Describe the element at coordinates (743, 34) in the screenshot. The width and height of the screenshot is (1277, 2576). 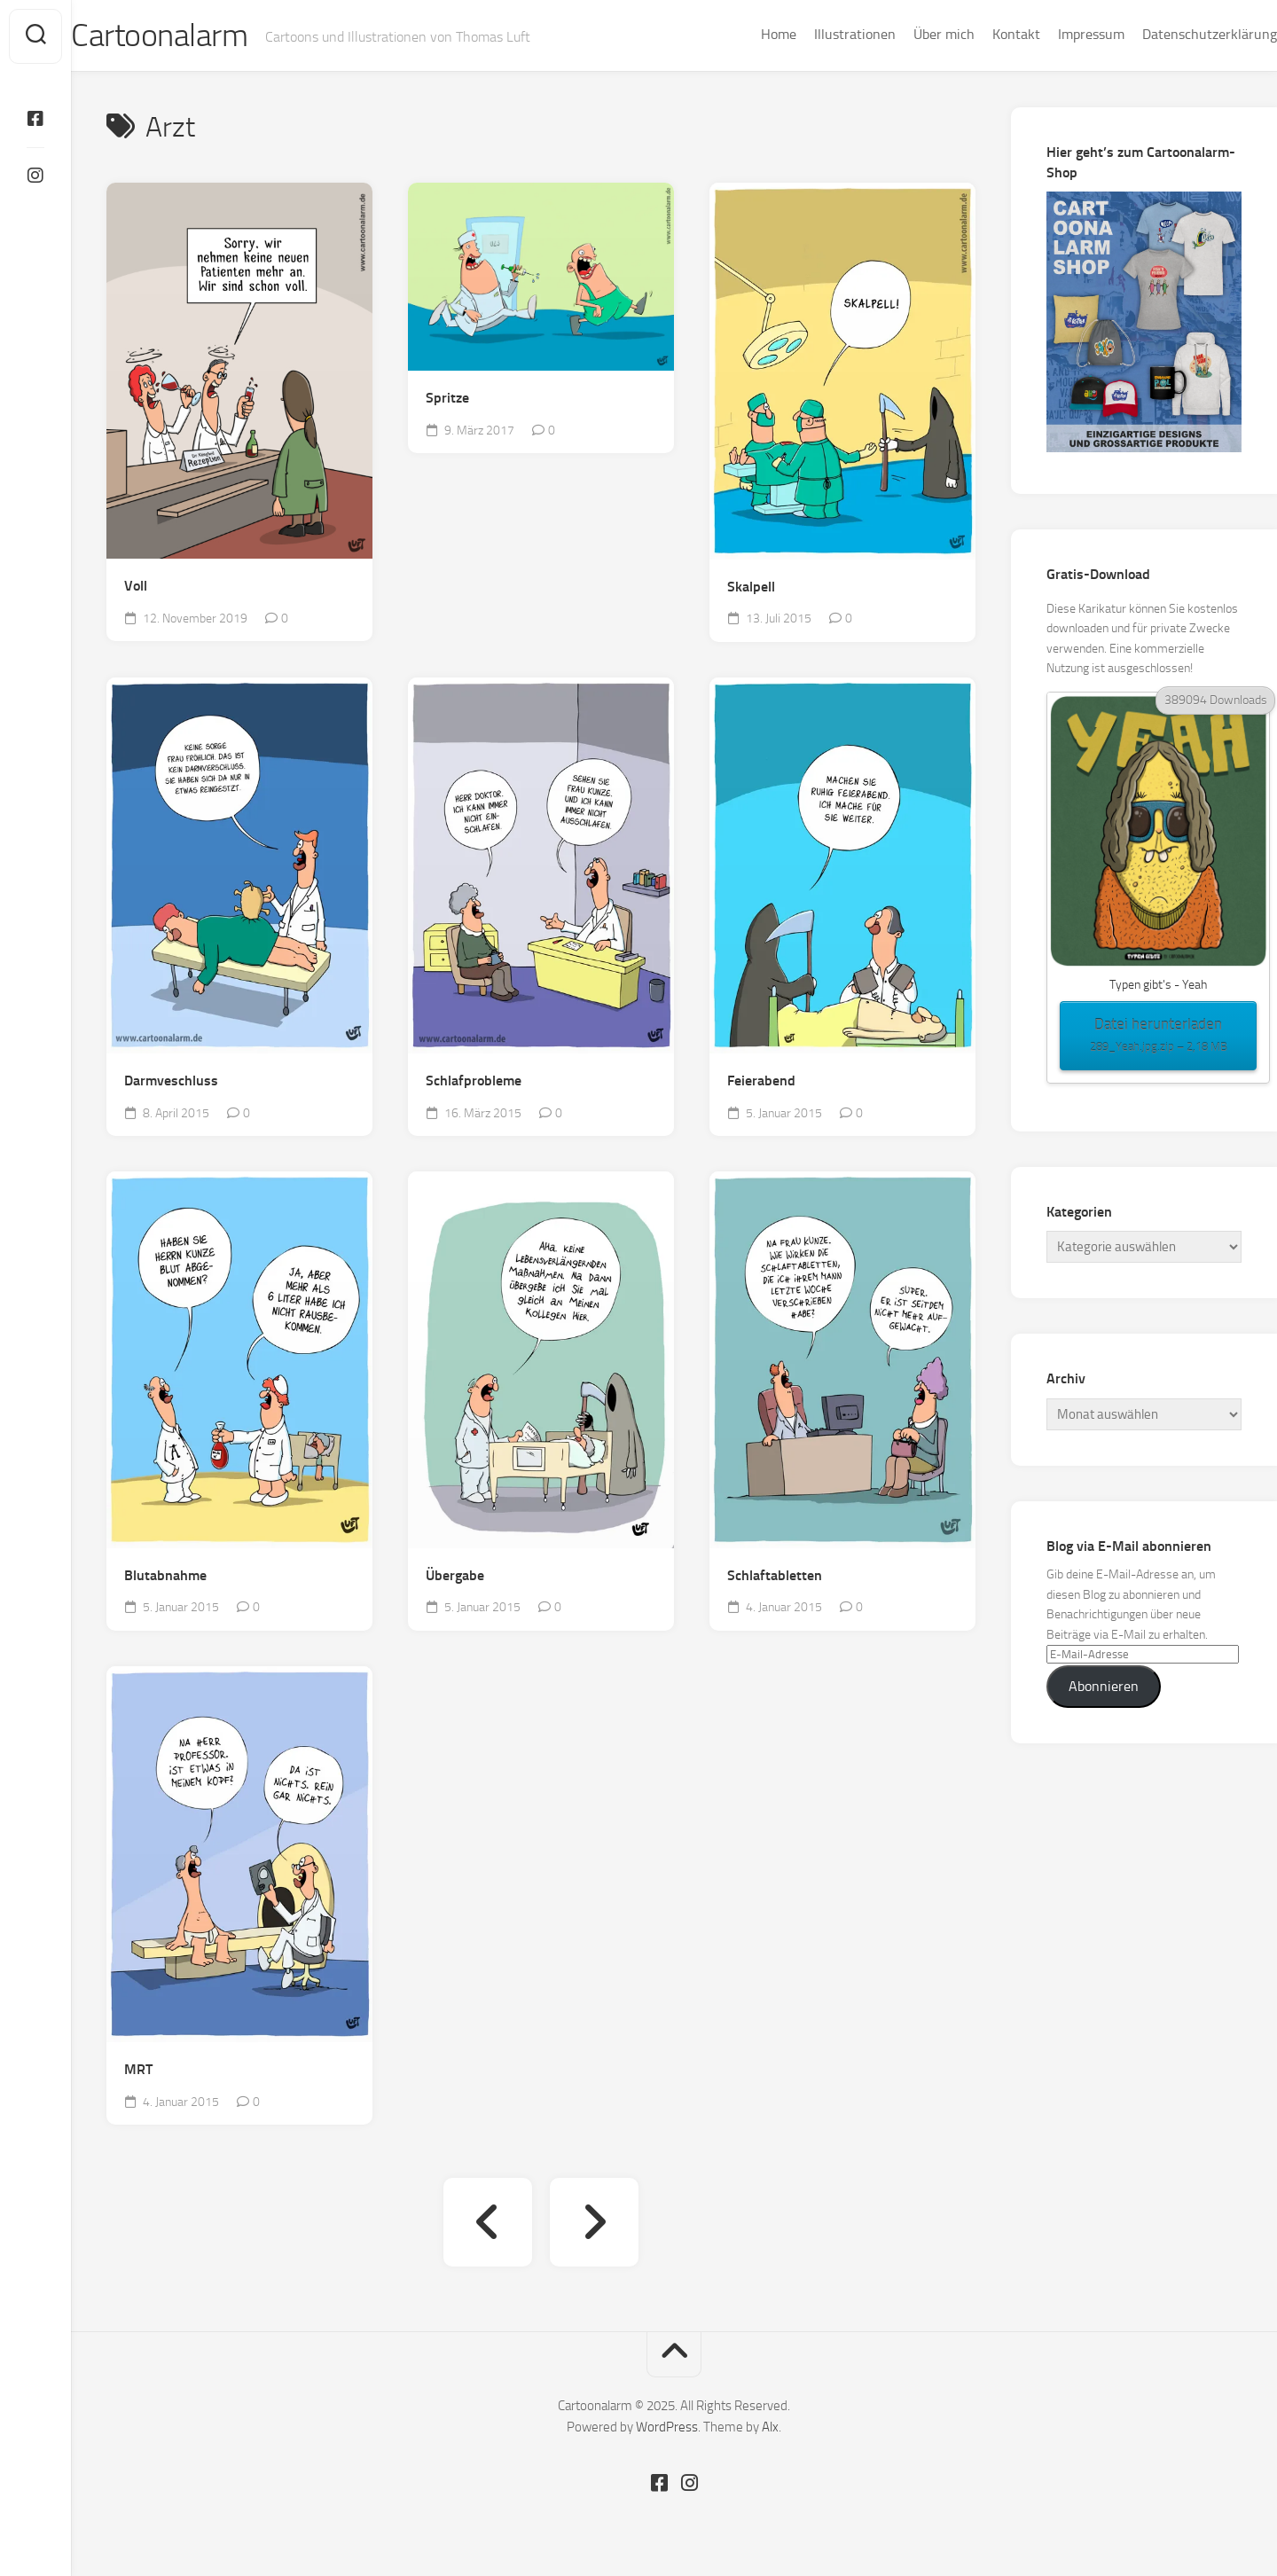
I see `Home` at that location.